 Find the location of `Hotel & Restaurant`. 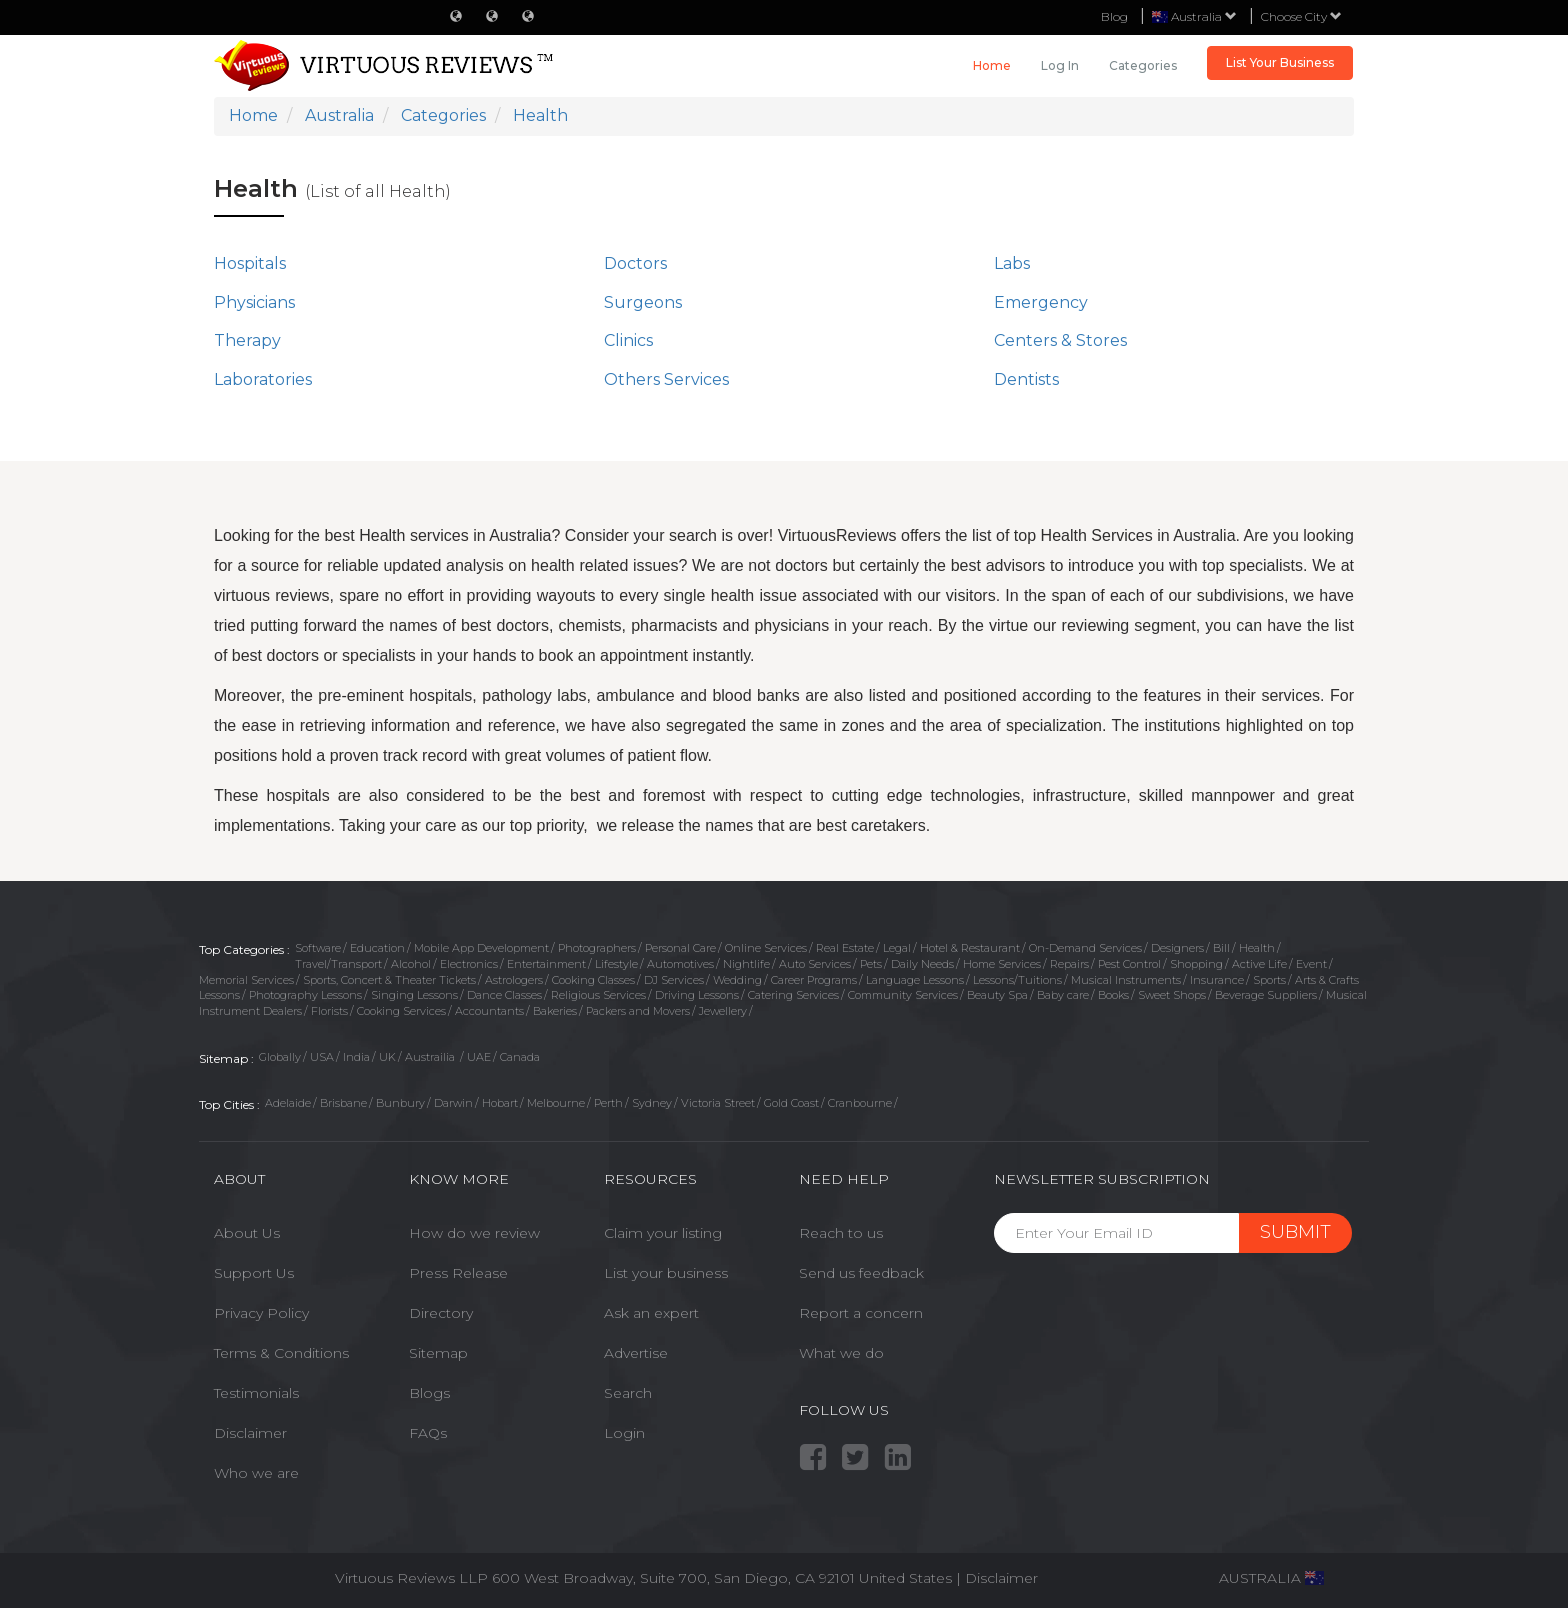

Hotel & Restaurant is located at coordinates (970, 948).